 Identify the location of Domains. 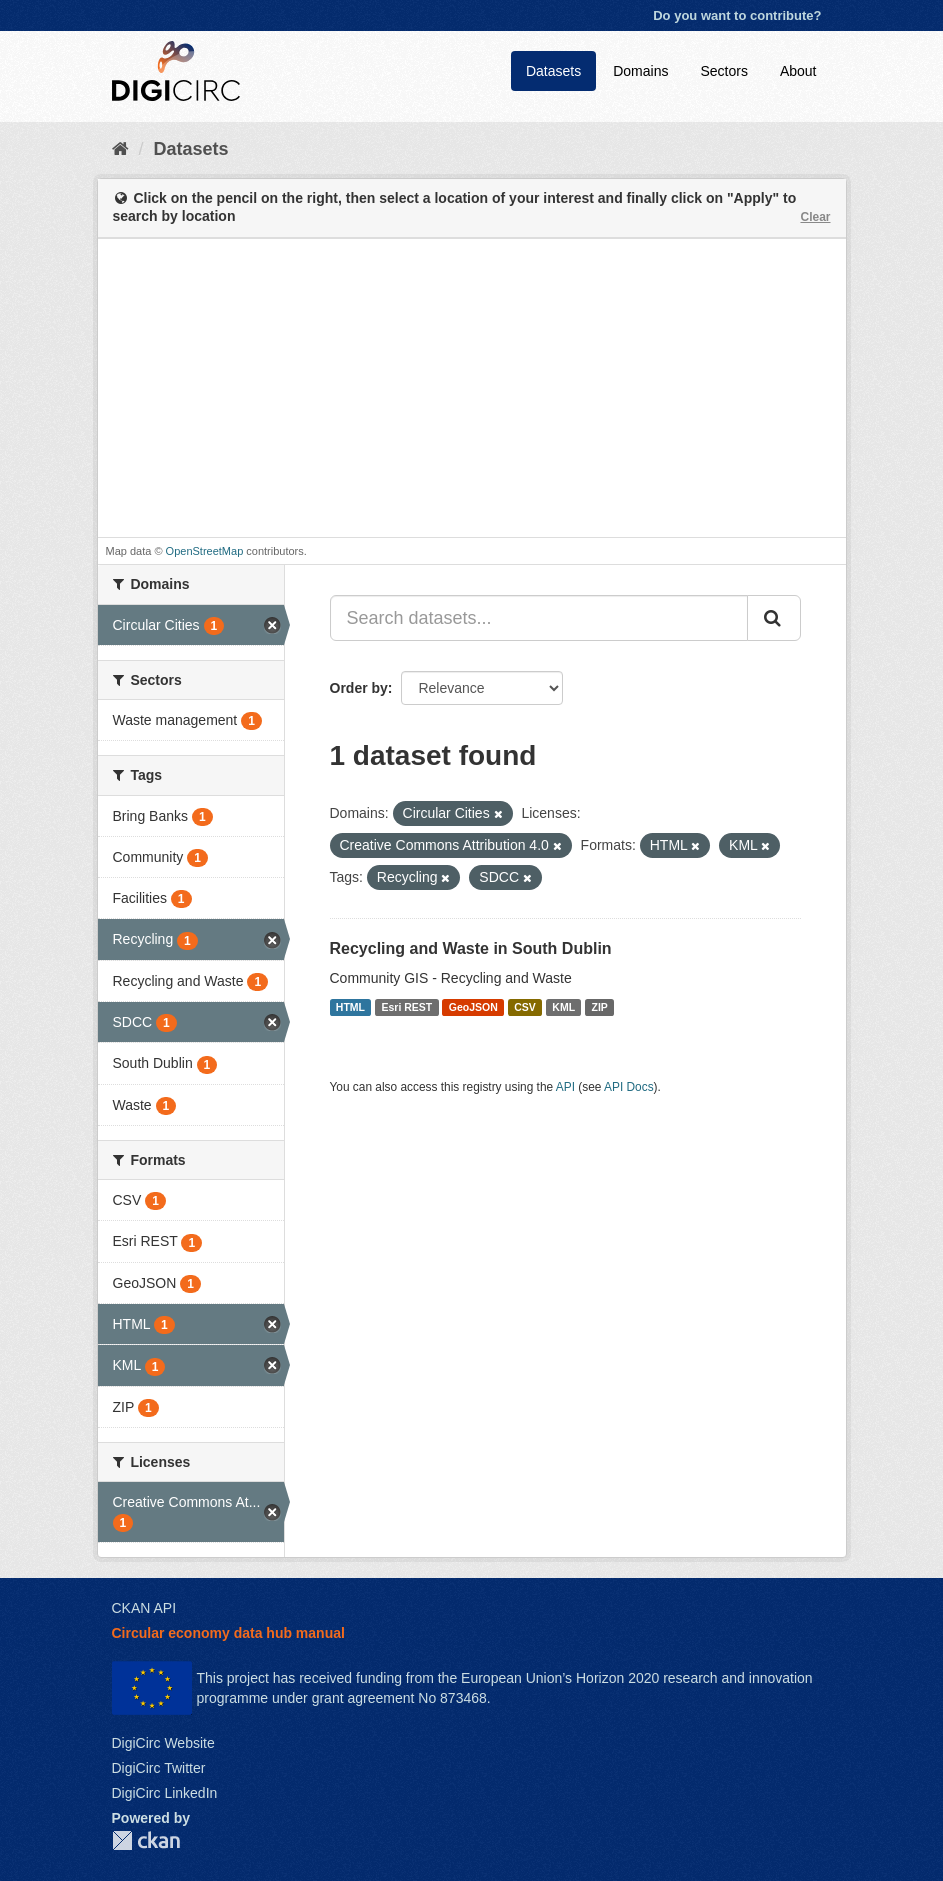
(640, 71).